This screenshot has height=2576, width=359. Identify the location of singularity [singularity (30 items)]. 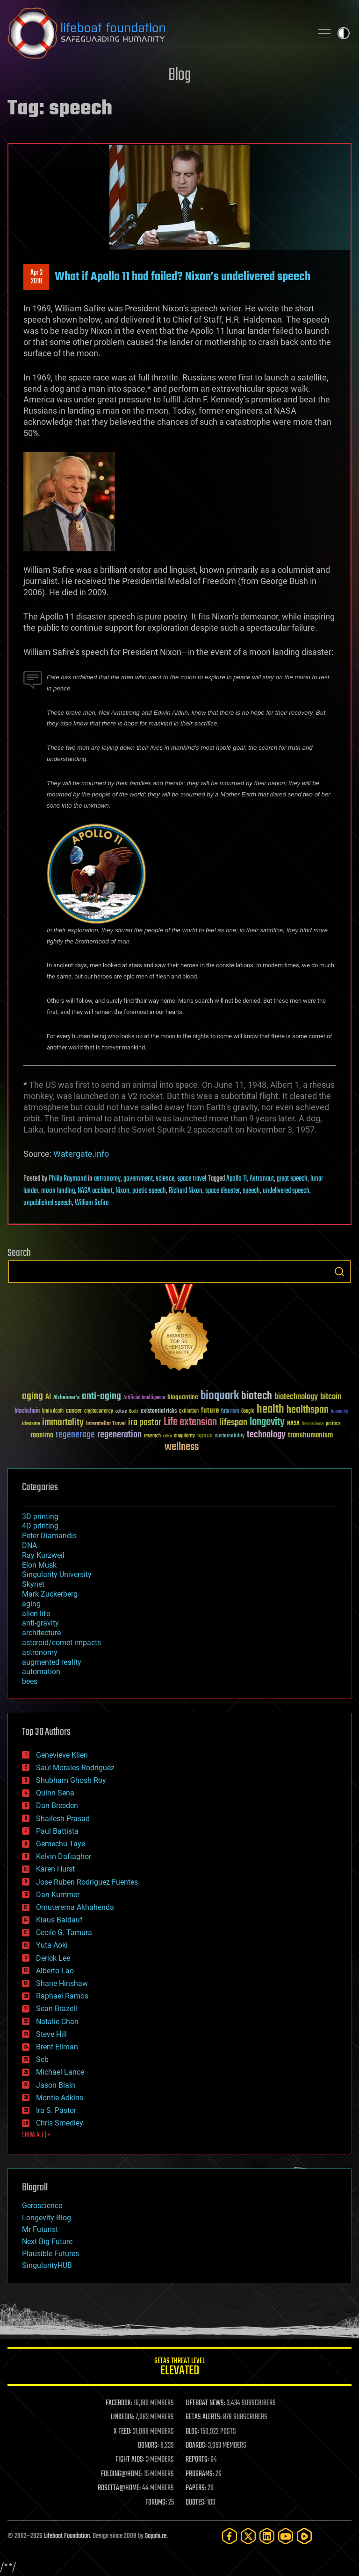
(184, 1436).